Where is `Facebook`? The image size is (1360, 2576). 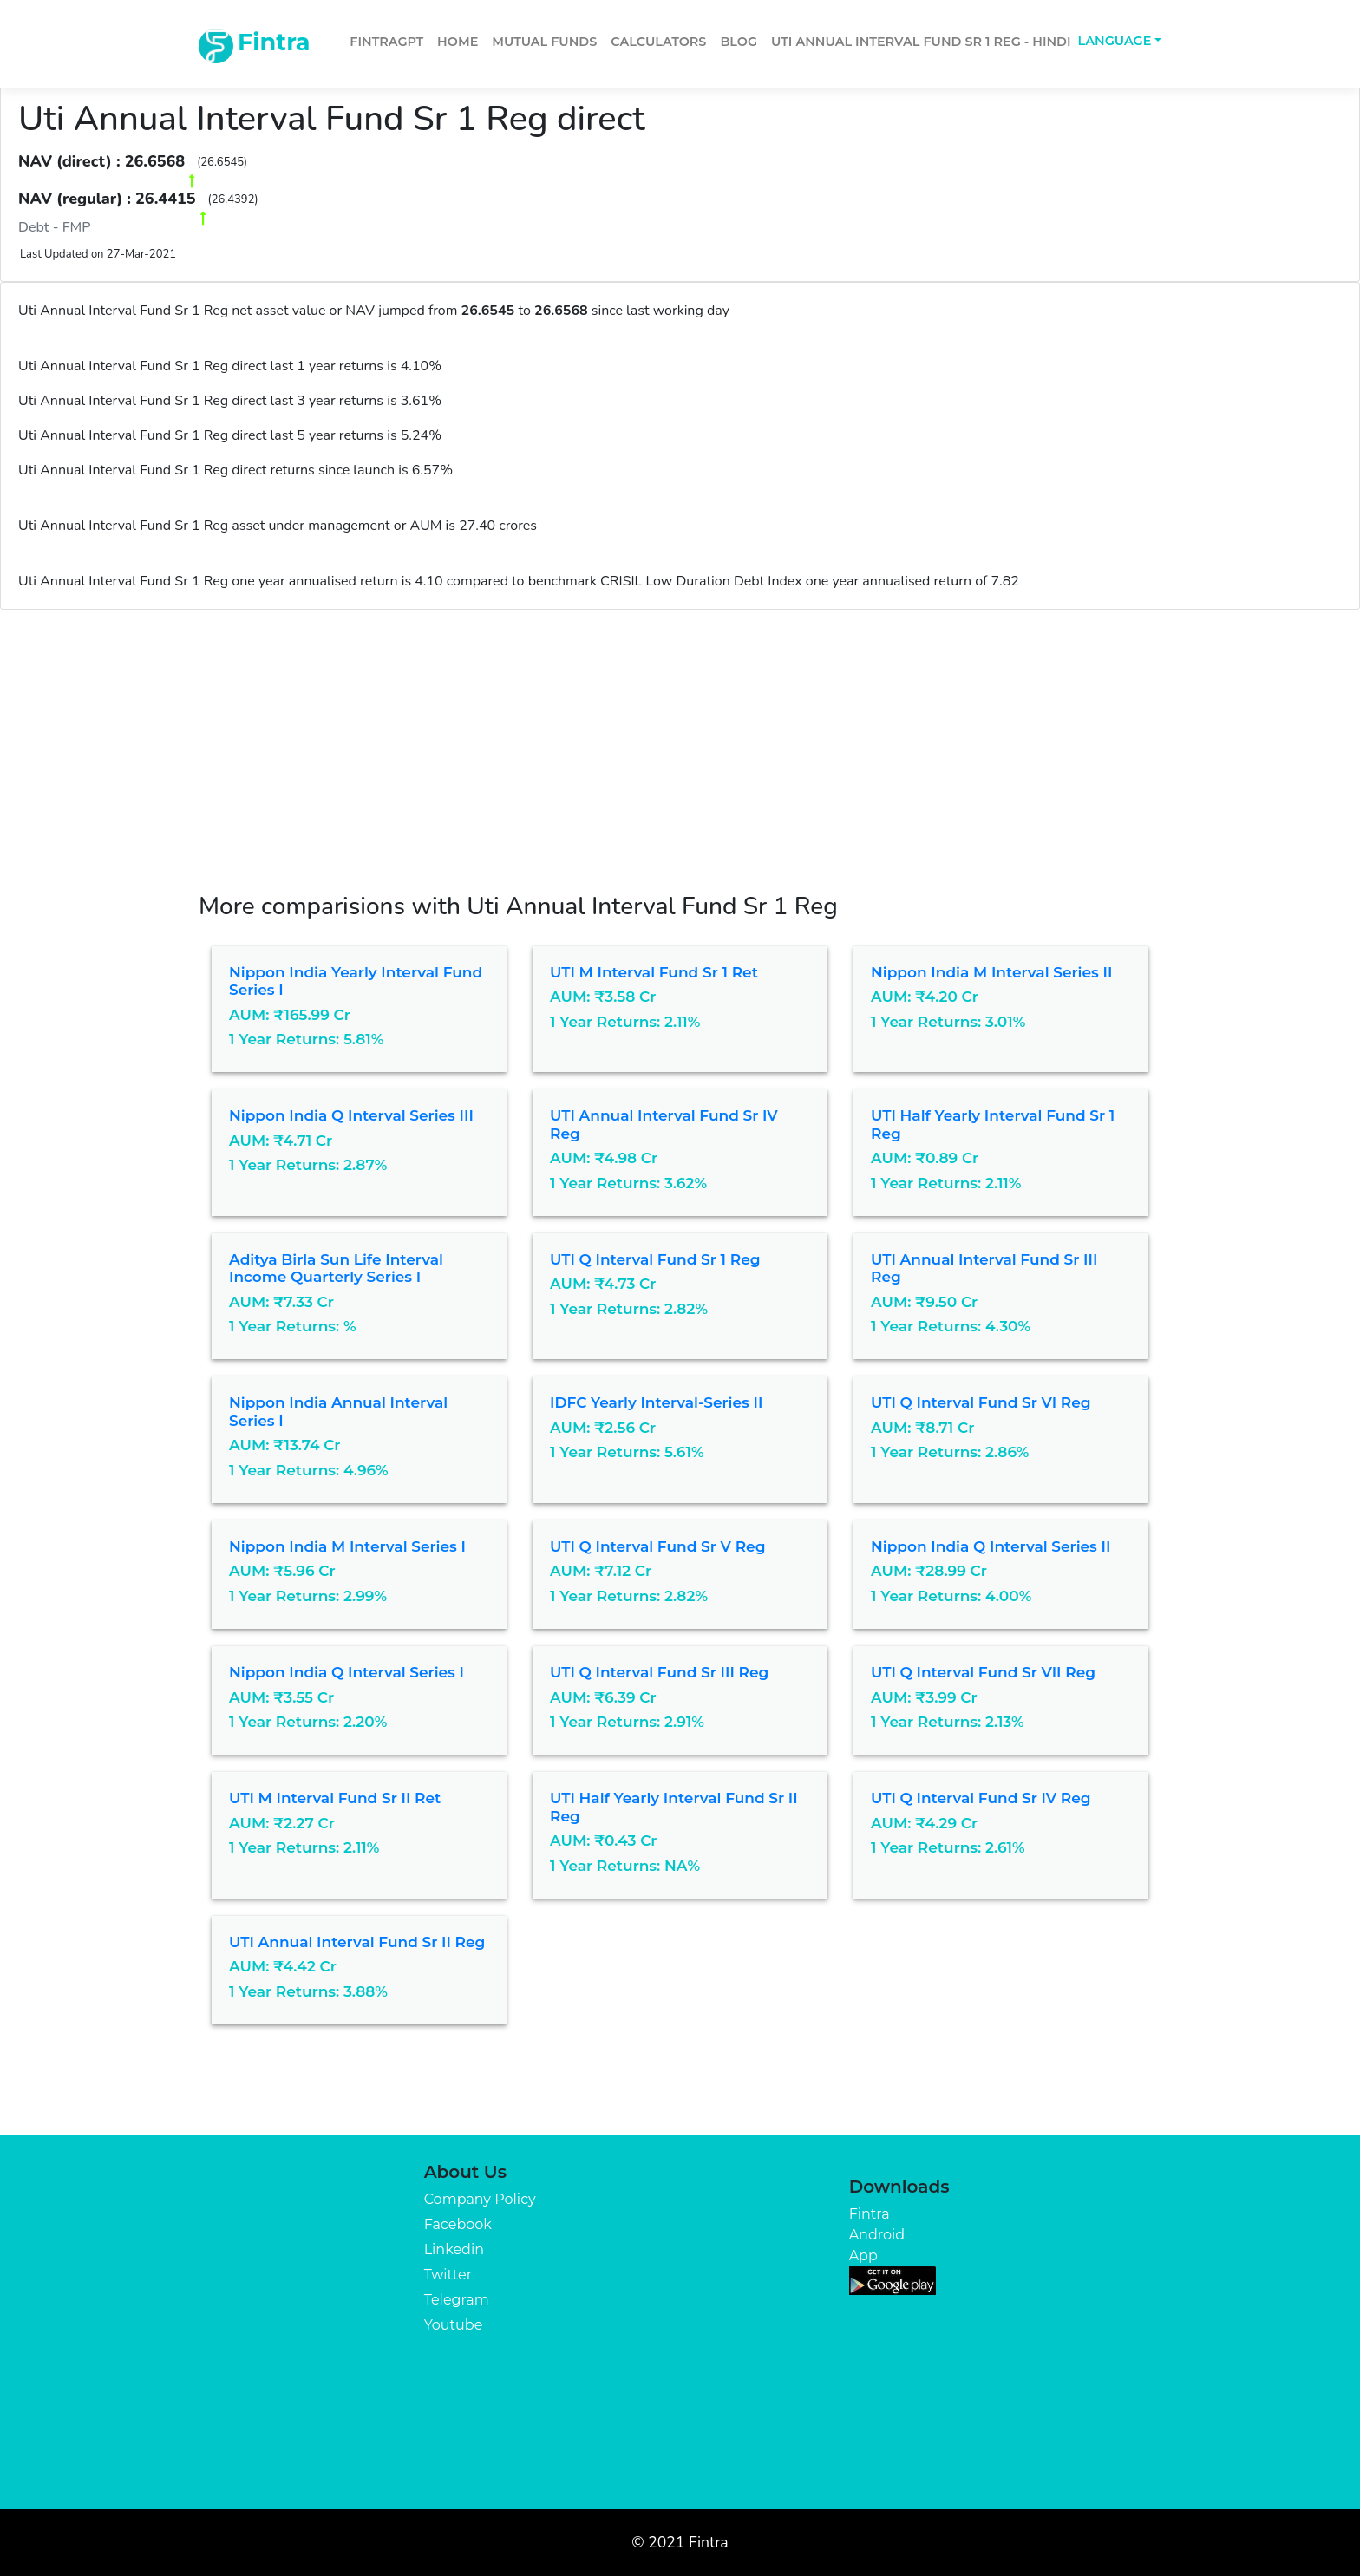
Facebook is located at coordinates (458, 2224).